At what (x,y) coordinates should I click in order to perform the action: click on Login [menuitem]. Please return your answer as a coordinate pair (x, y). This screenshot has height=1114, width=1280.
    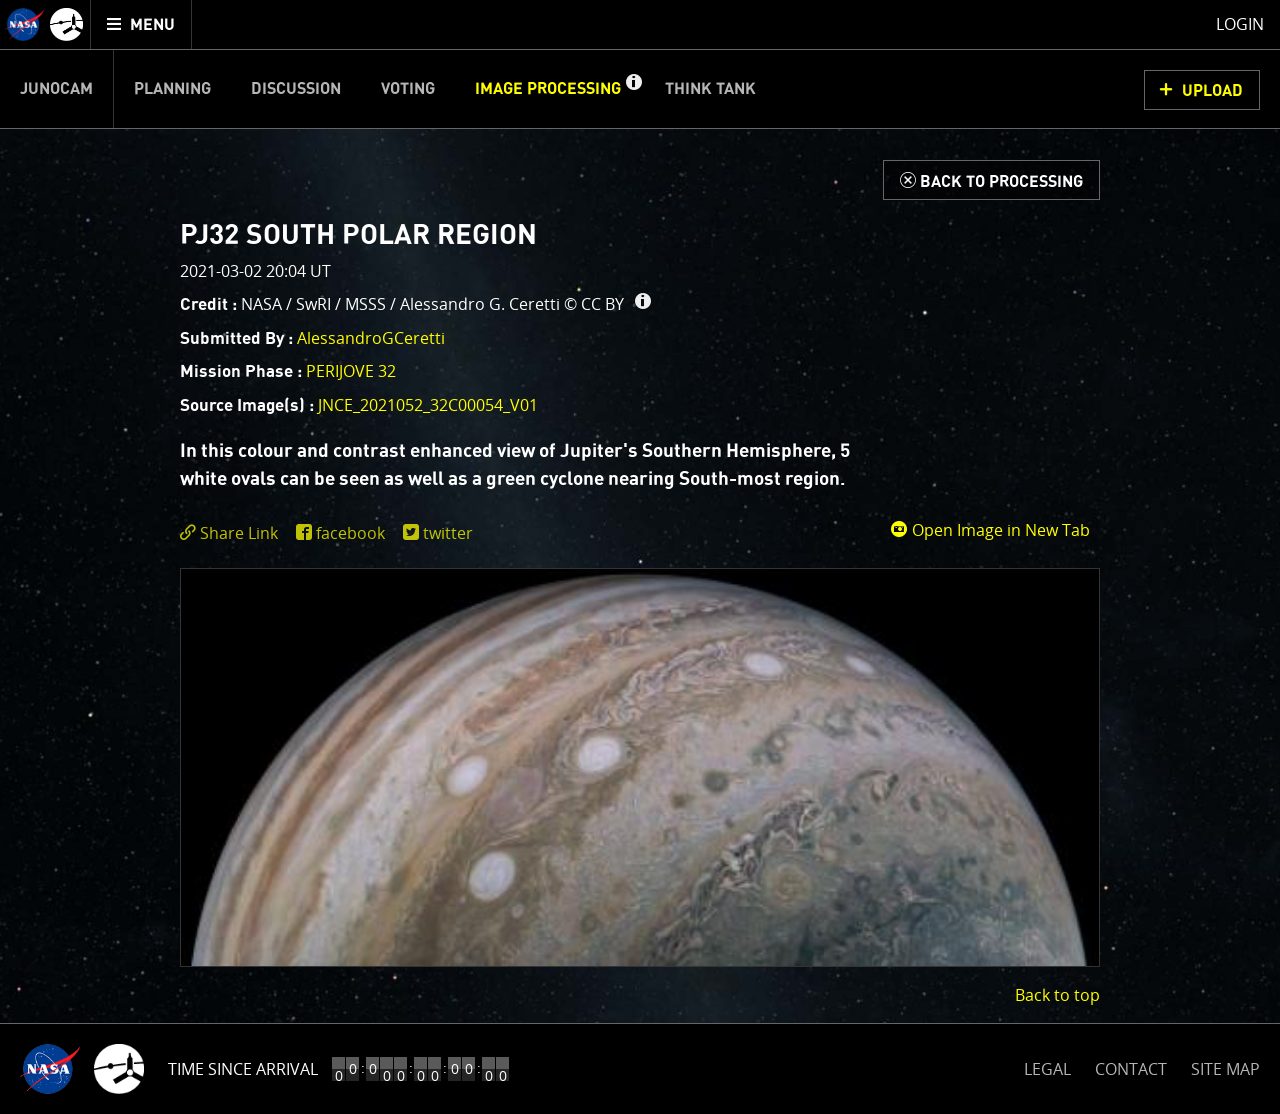
    Looking at the image, I should click on (1240, 24).